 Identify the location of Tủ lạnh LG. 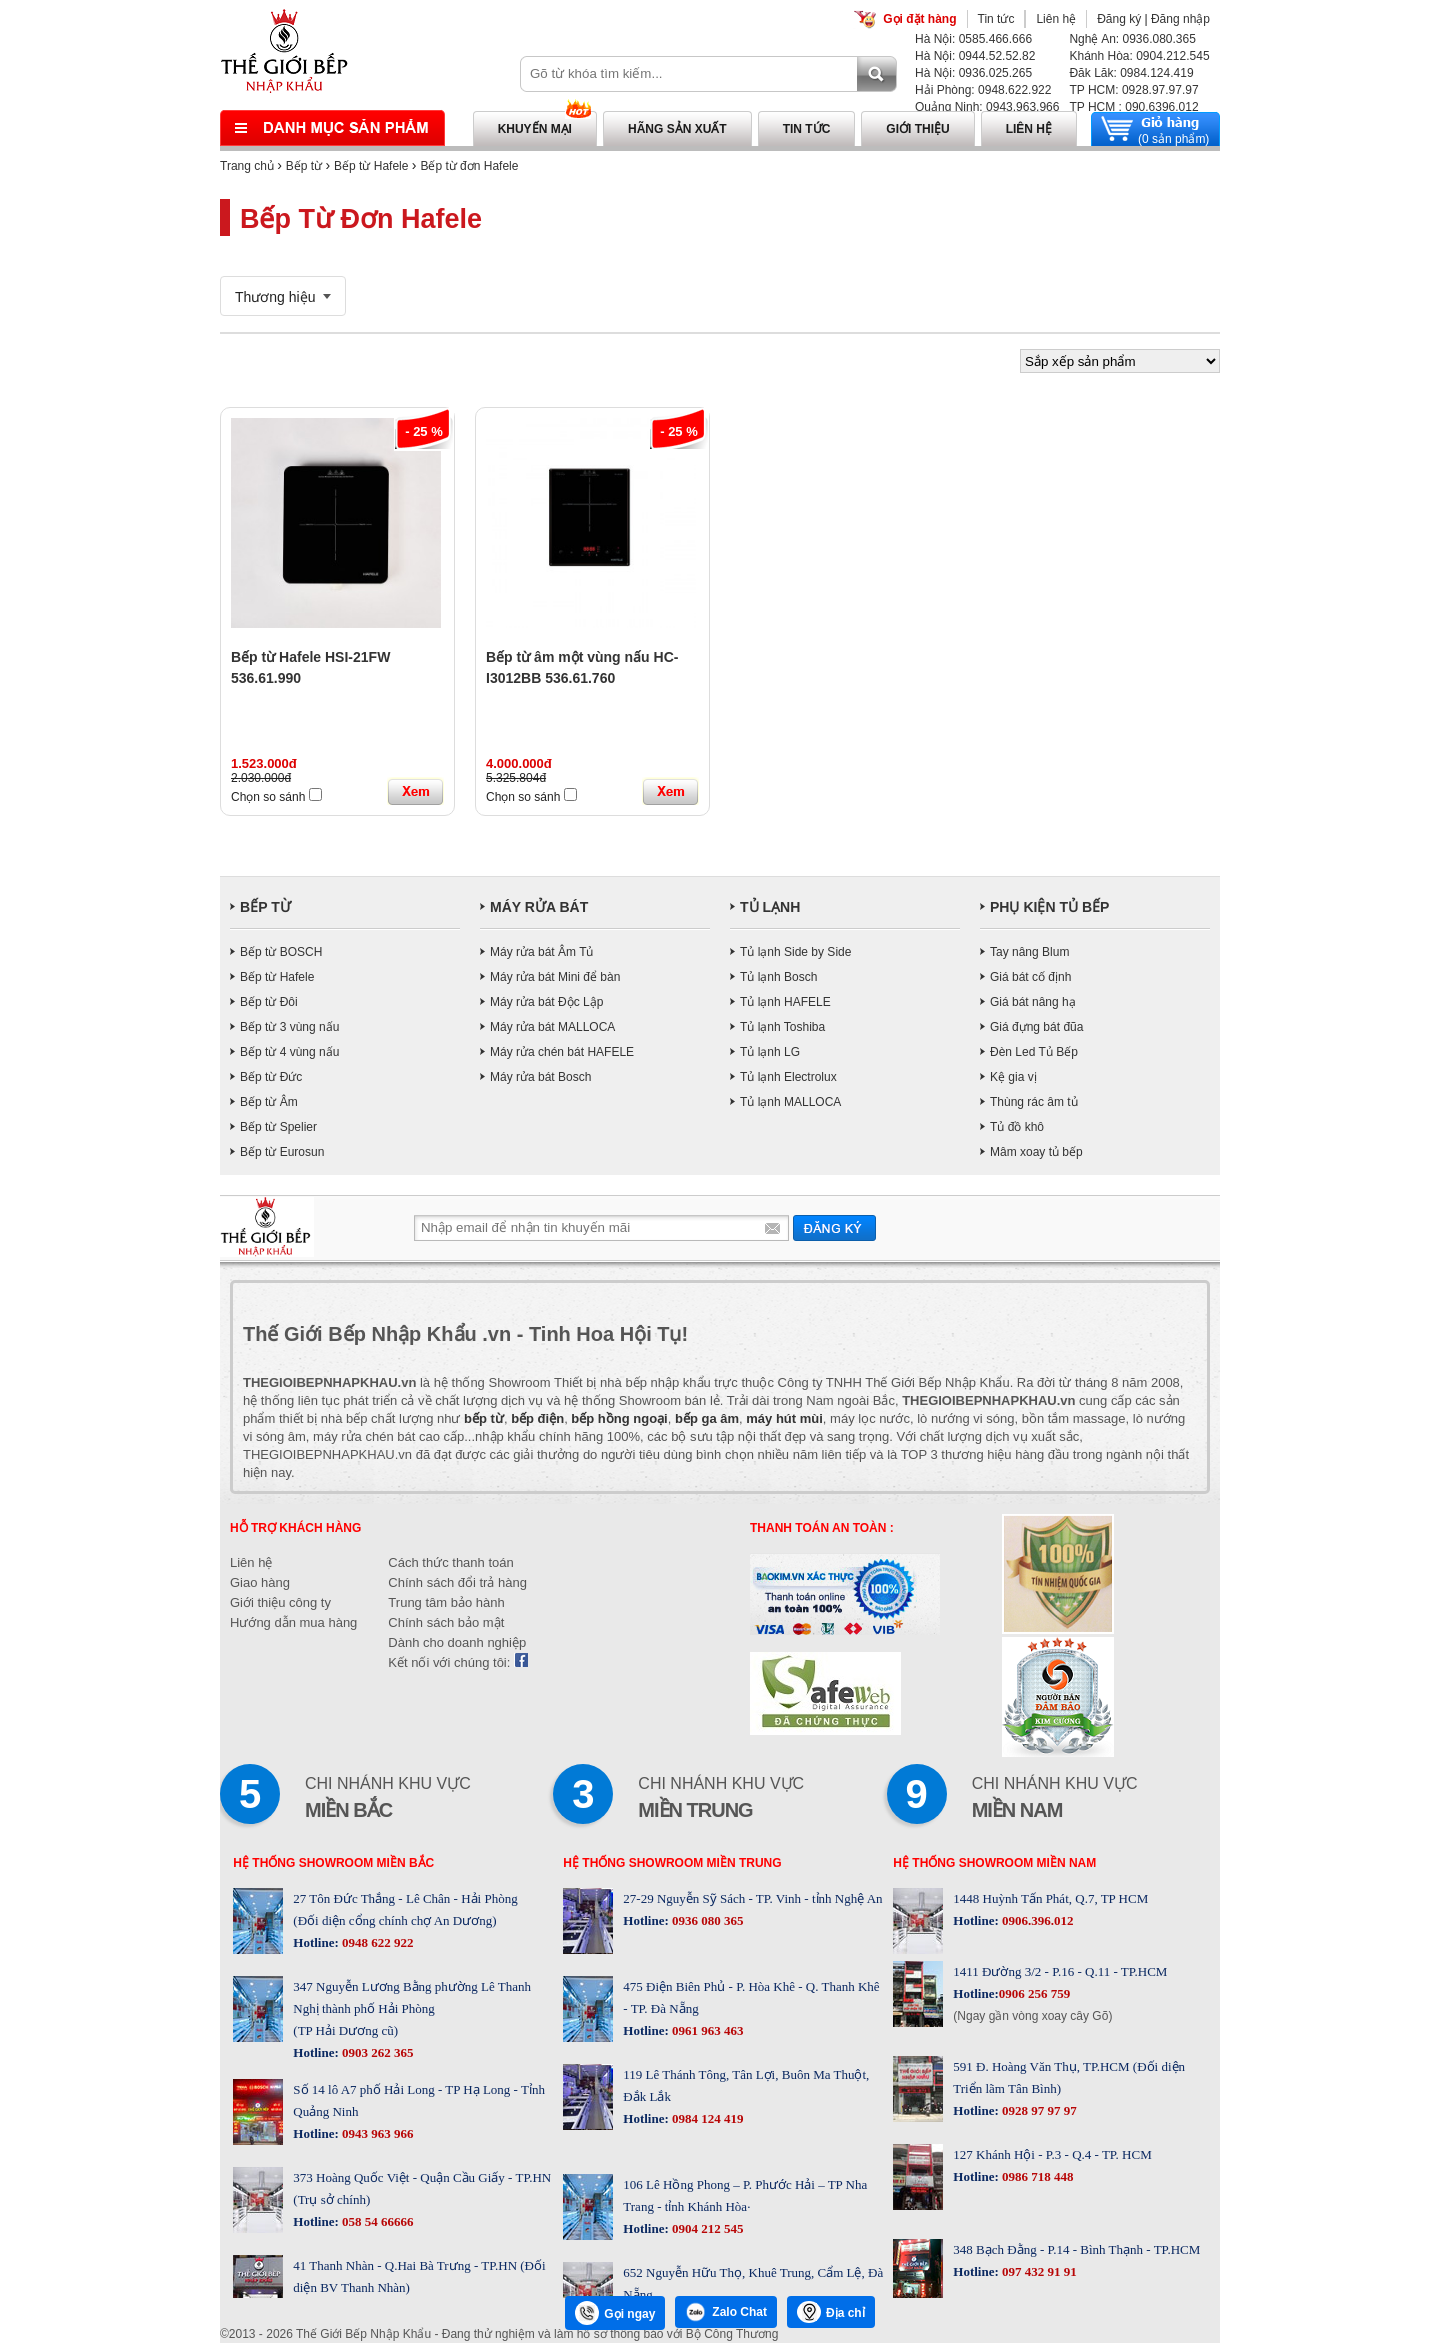
(770, 1052).